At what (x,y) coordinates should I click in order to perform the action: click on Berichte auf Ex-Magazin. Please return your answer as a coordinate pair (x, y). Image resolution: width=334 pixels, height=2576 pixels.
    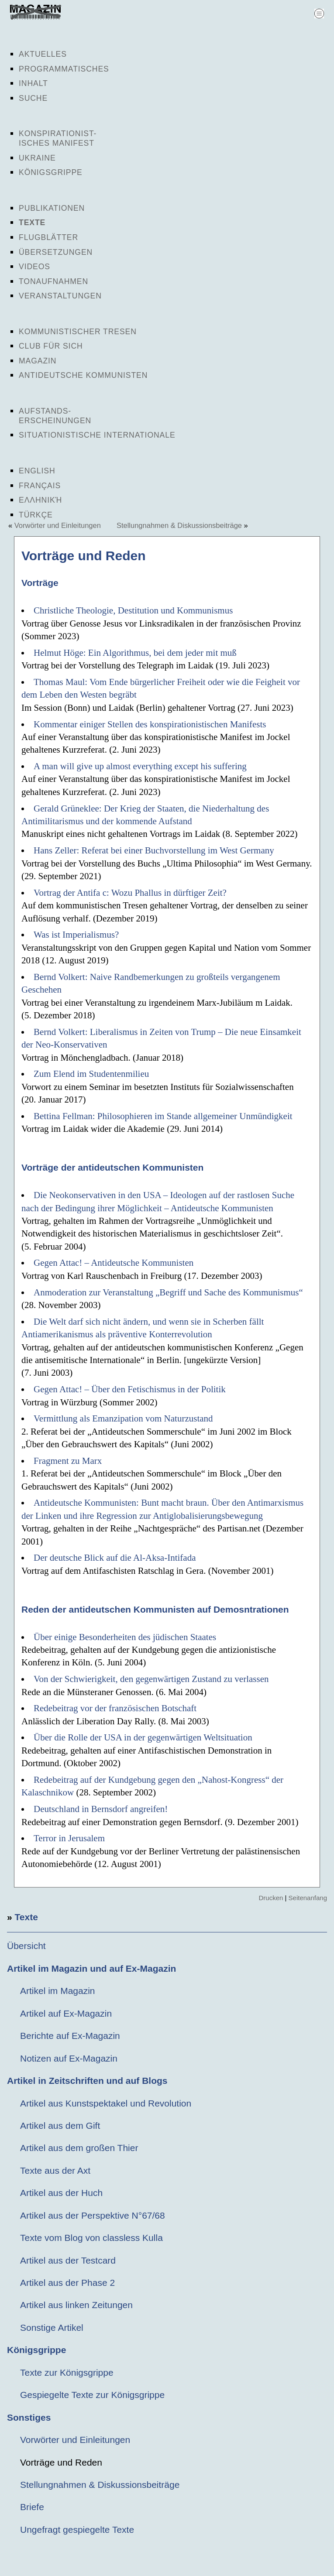
    Looking at the image, I should click on (70, 2036).